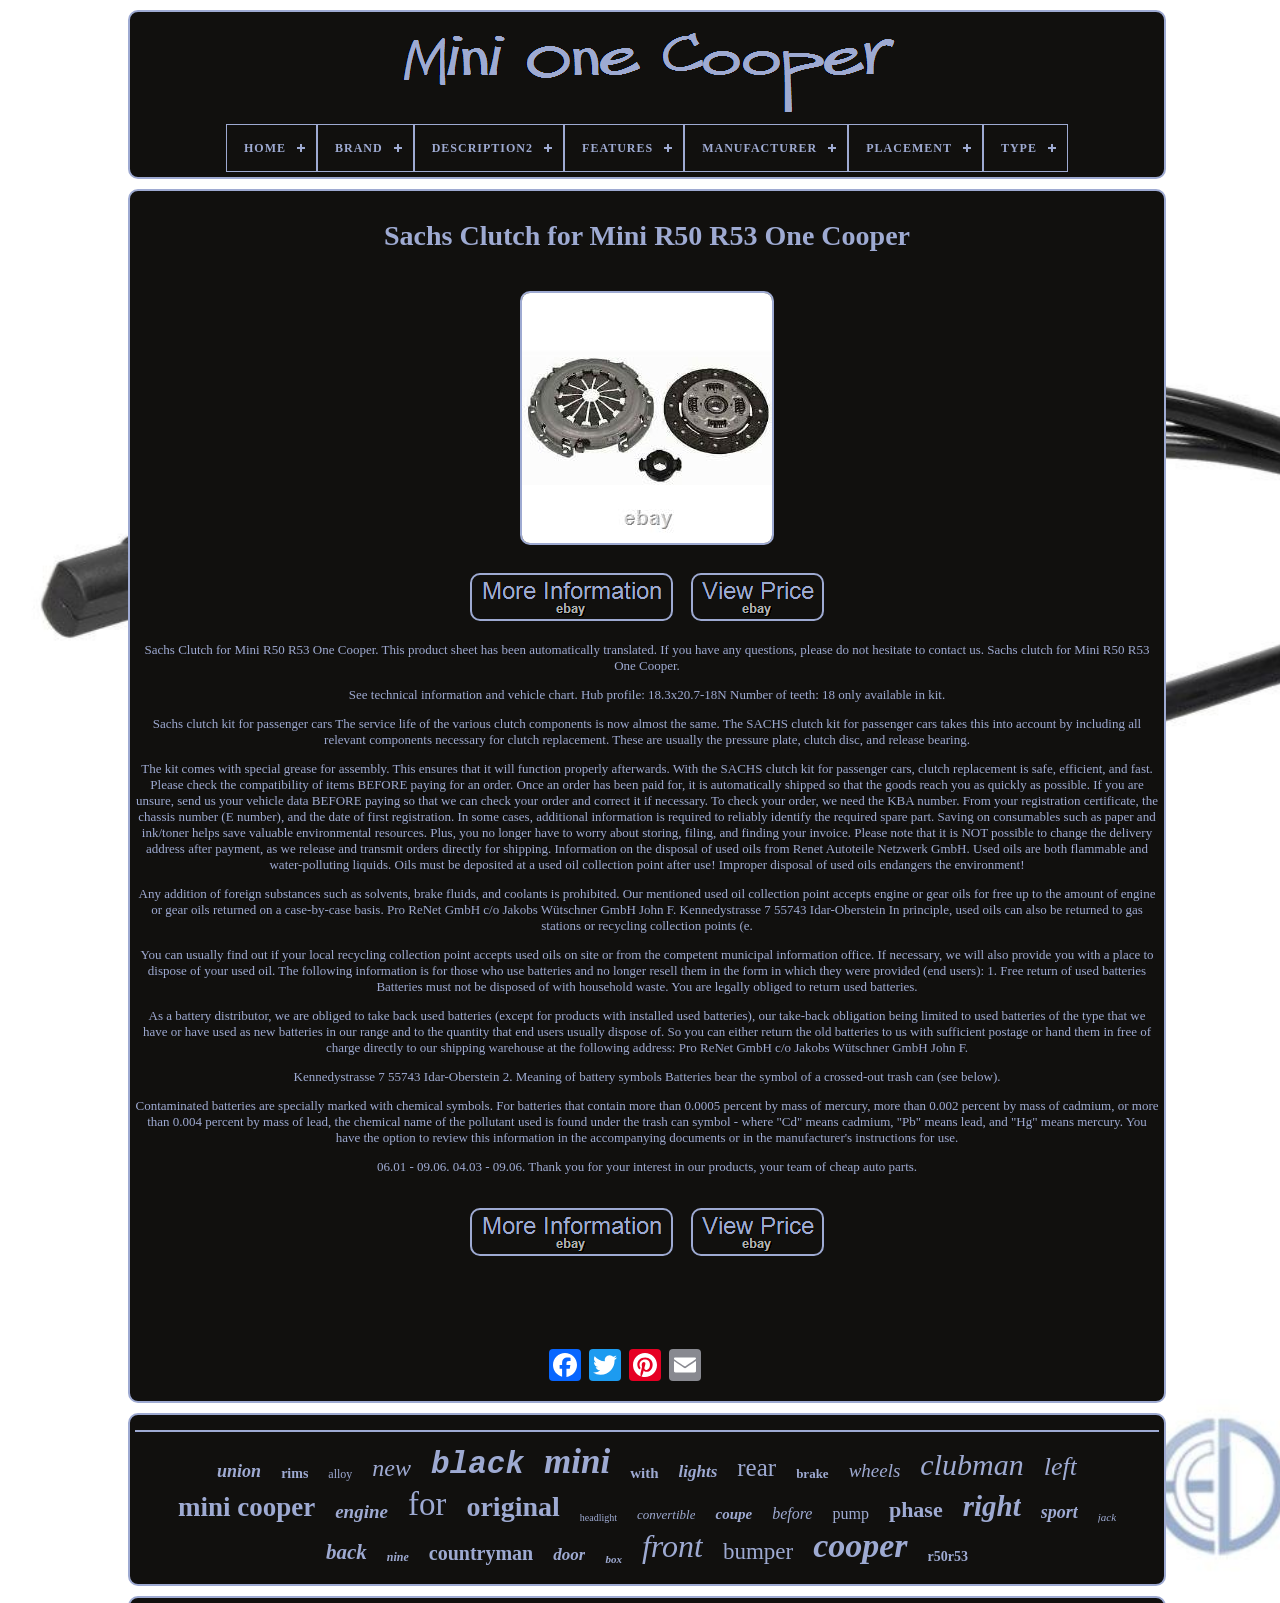  I want to click on mini cooper, so click(246, 1507).